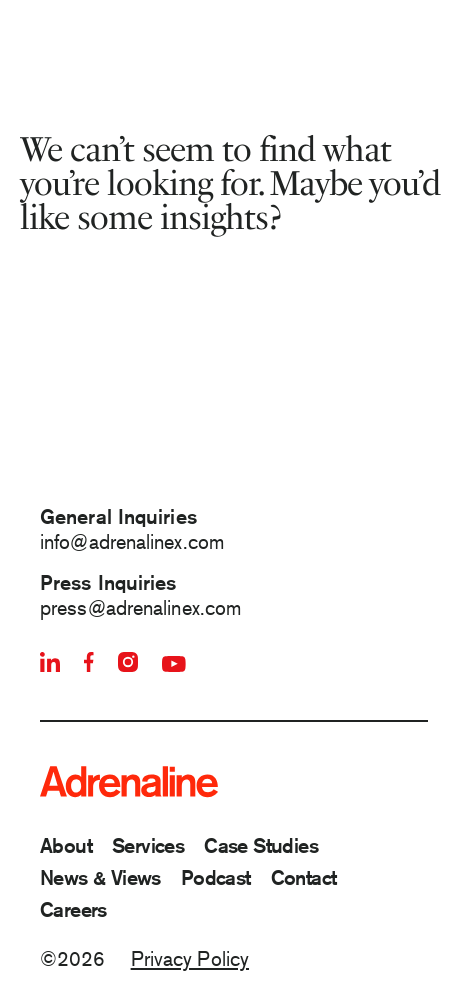 The image size is (468, 1003). What do you see at coordinates (140, 607) in the screenshot?
I see `press@adrenalinex.com` at bounding box center [140, 607].